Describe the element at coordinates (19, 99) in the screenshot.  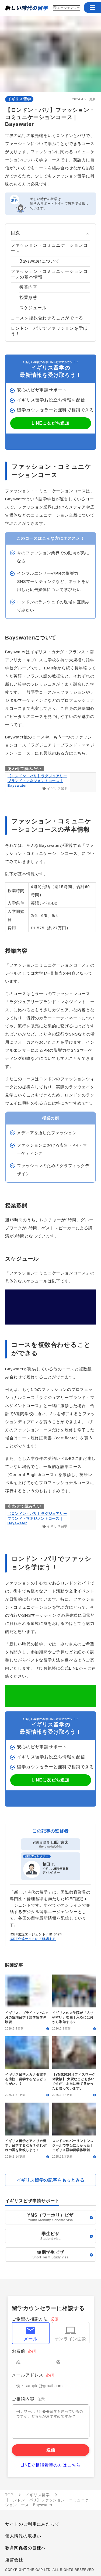
I see `イギリス留学` at that location.